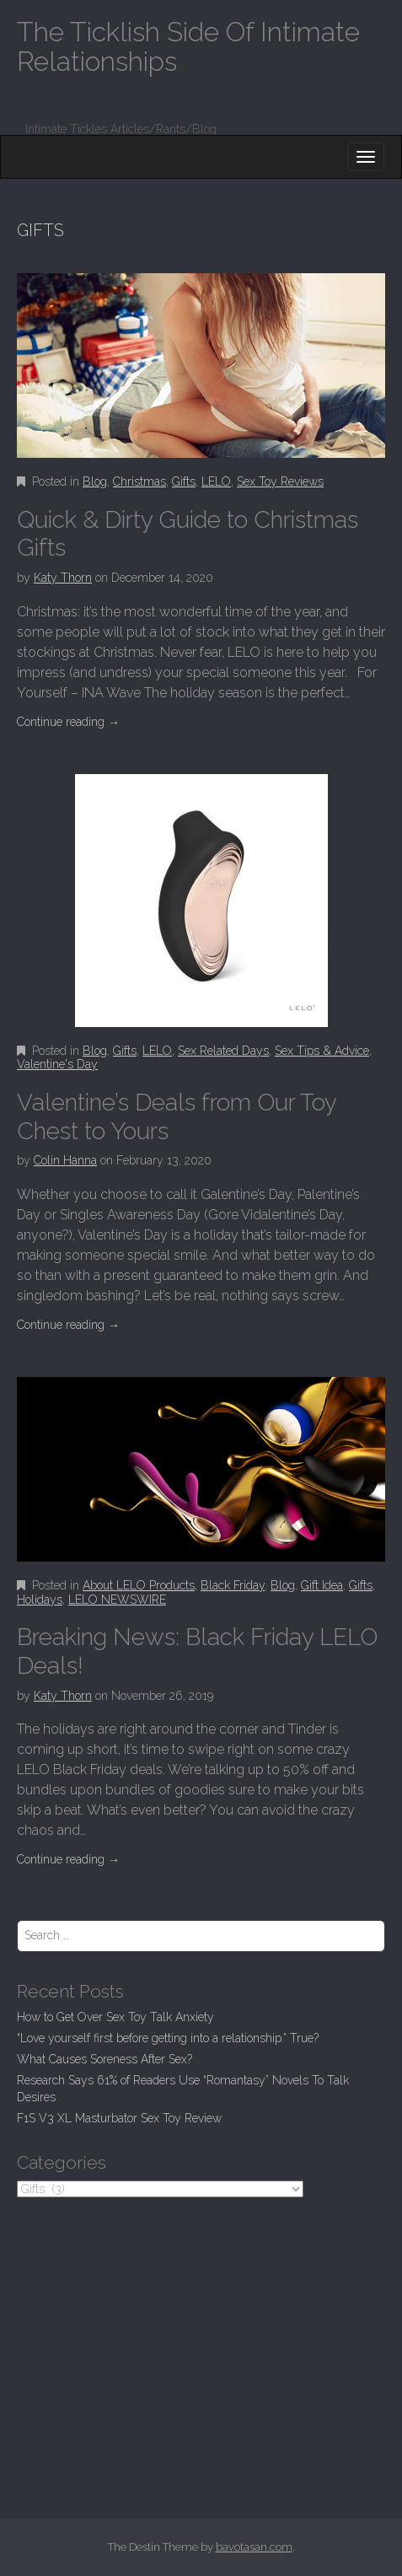 The image size is (402, 2576). I want to click on Sex Toy Reviews, so click(280, 481).